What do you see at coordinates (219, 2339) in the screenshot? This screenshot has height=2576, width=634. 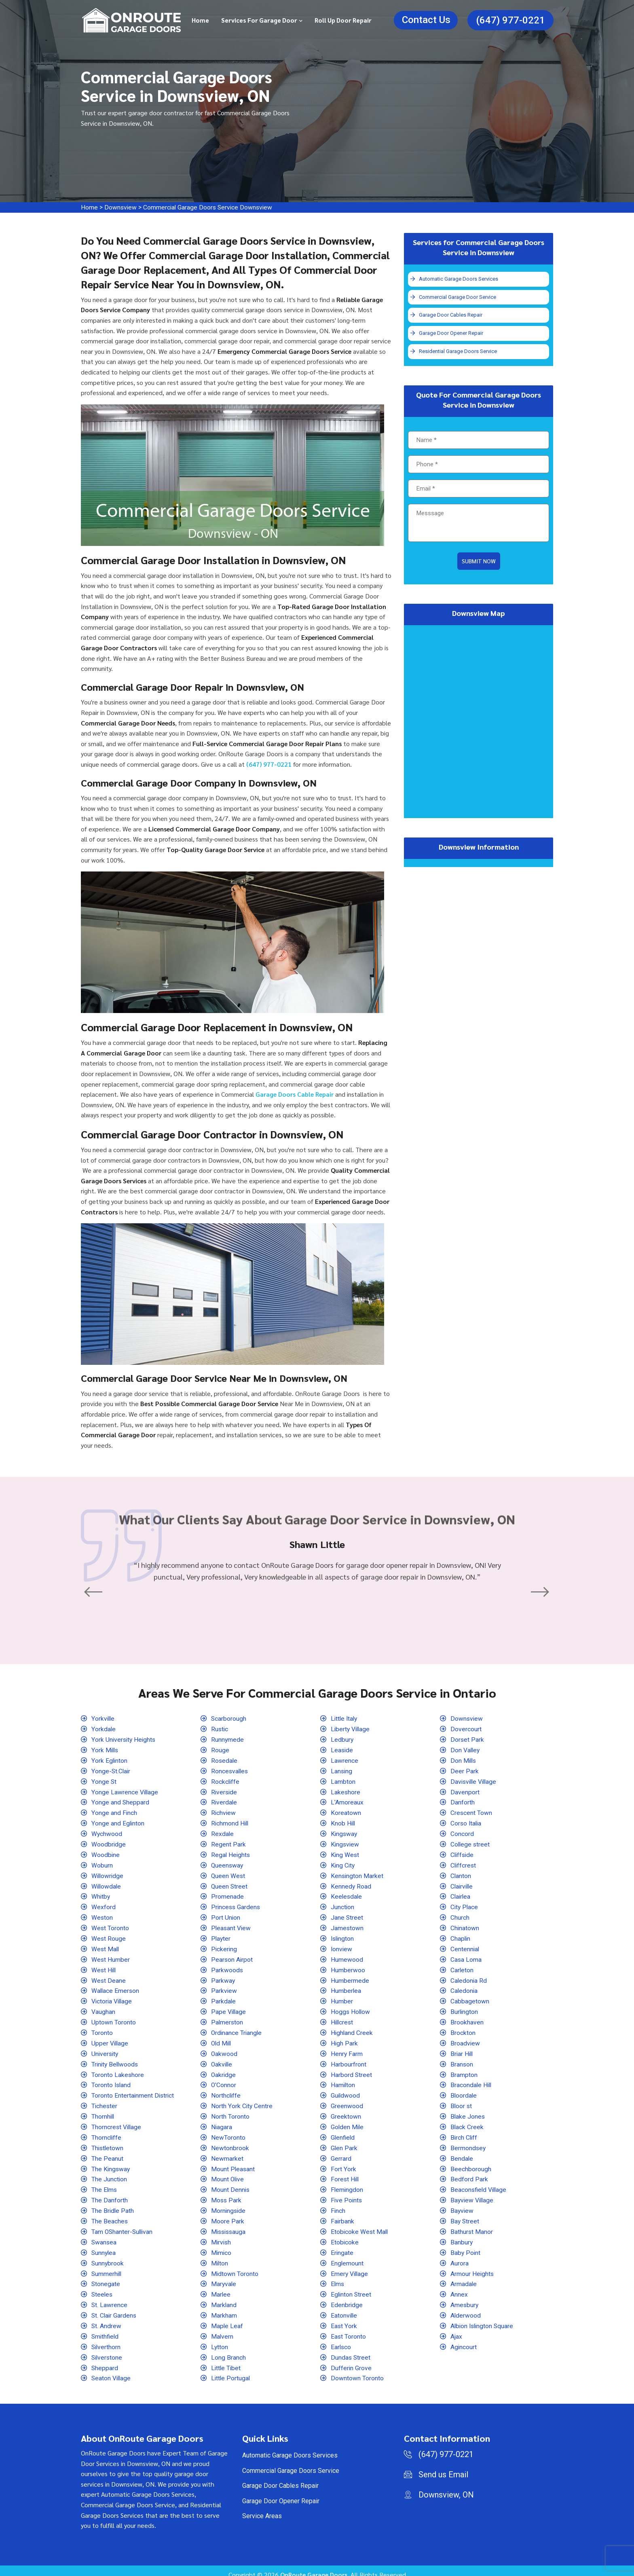 I see `Lytton` at bounding box center [219, 2339].